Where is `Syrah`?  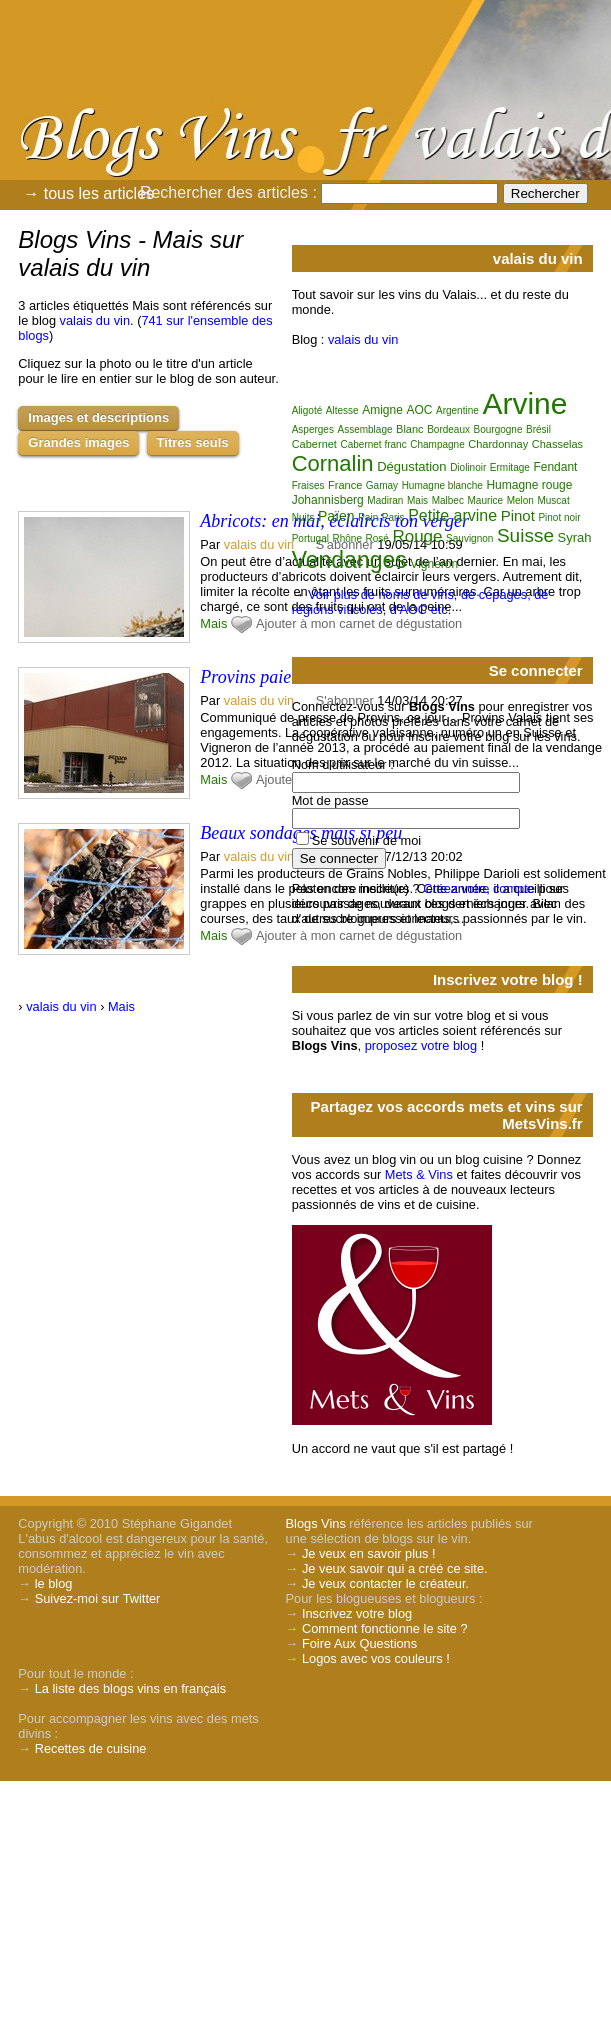
Syrah is located at coordinates (575, 537).